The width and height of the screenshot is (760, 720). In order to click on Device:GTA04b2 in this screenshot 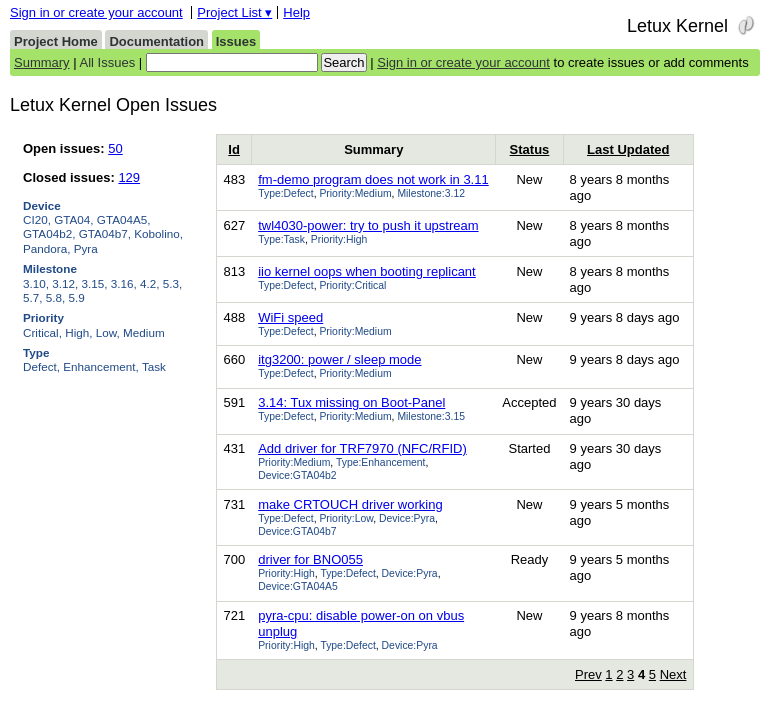, I will do `click(297, 475)`.